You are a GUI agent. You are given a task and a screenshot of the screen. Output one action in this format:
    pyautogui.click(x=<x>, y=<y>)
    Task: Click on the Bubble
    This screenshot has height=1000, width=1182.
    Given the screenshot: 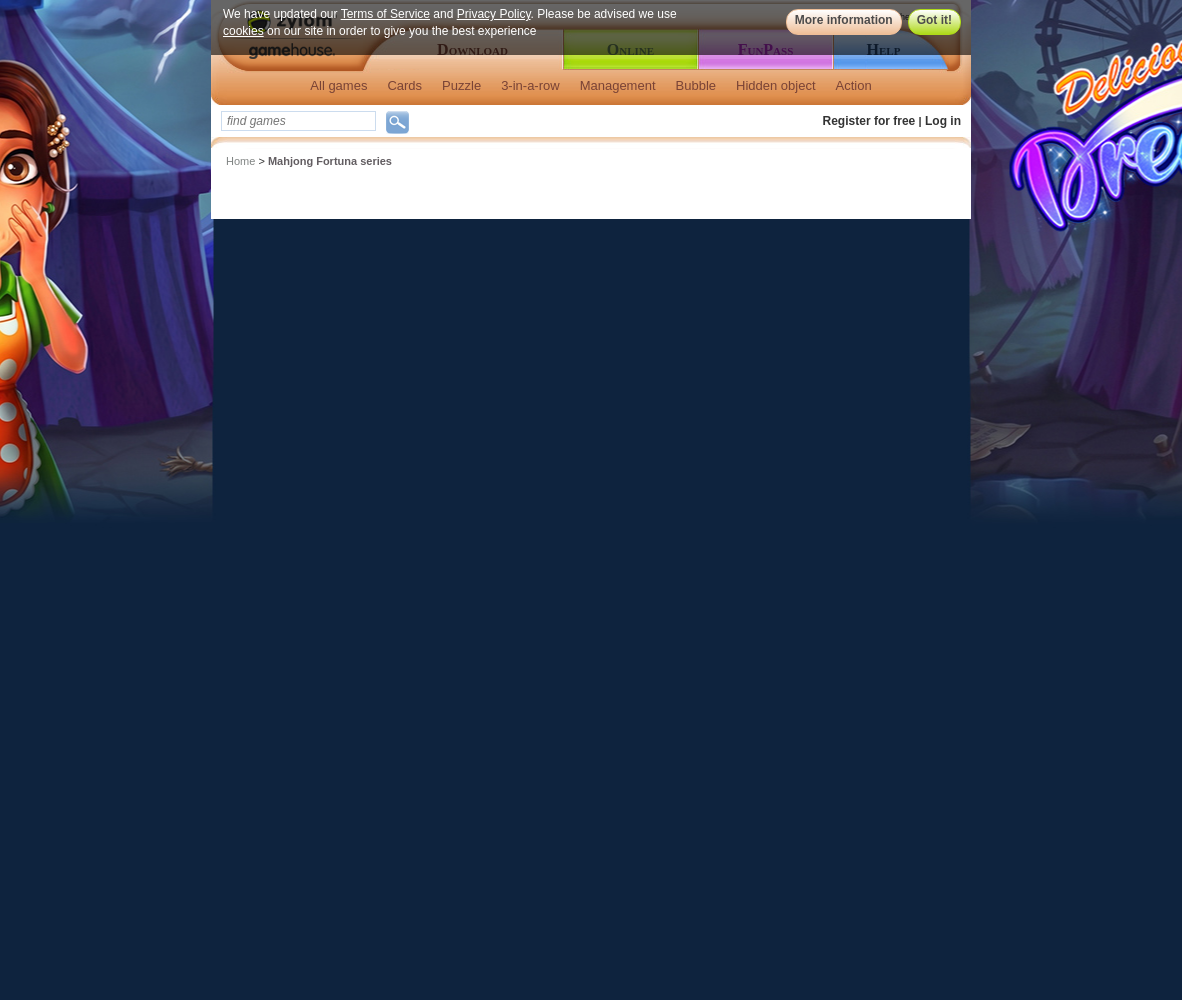 What is the action you would take?
    pyautogui.click(x=696, y=85)
    